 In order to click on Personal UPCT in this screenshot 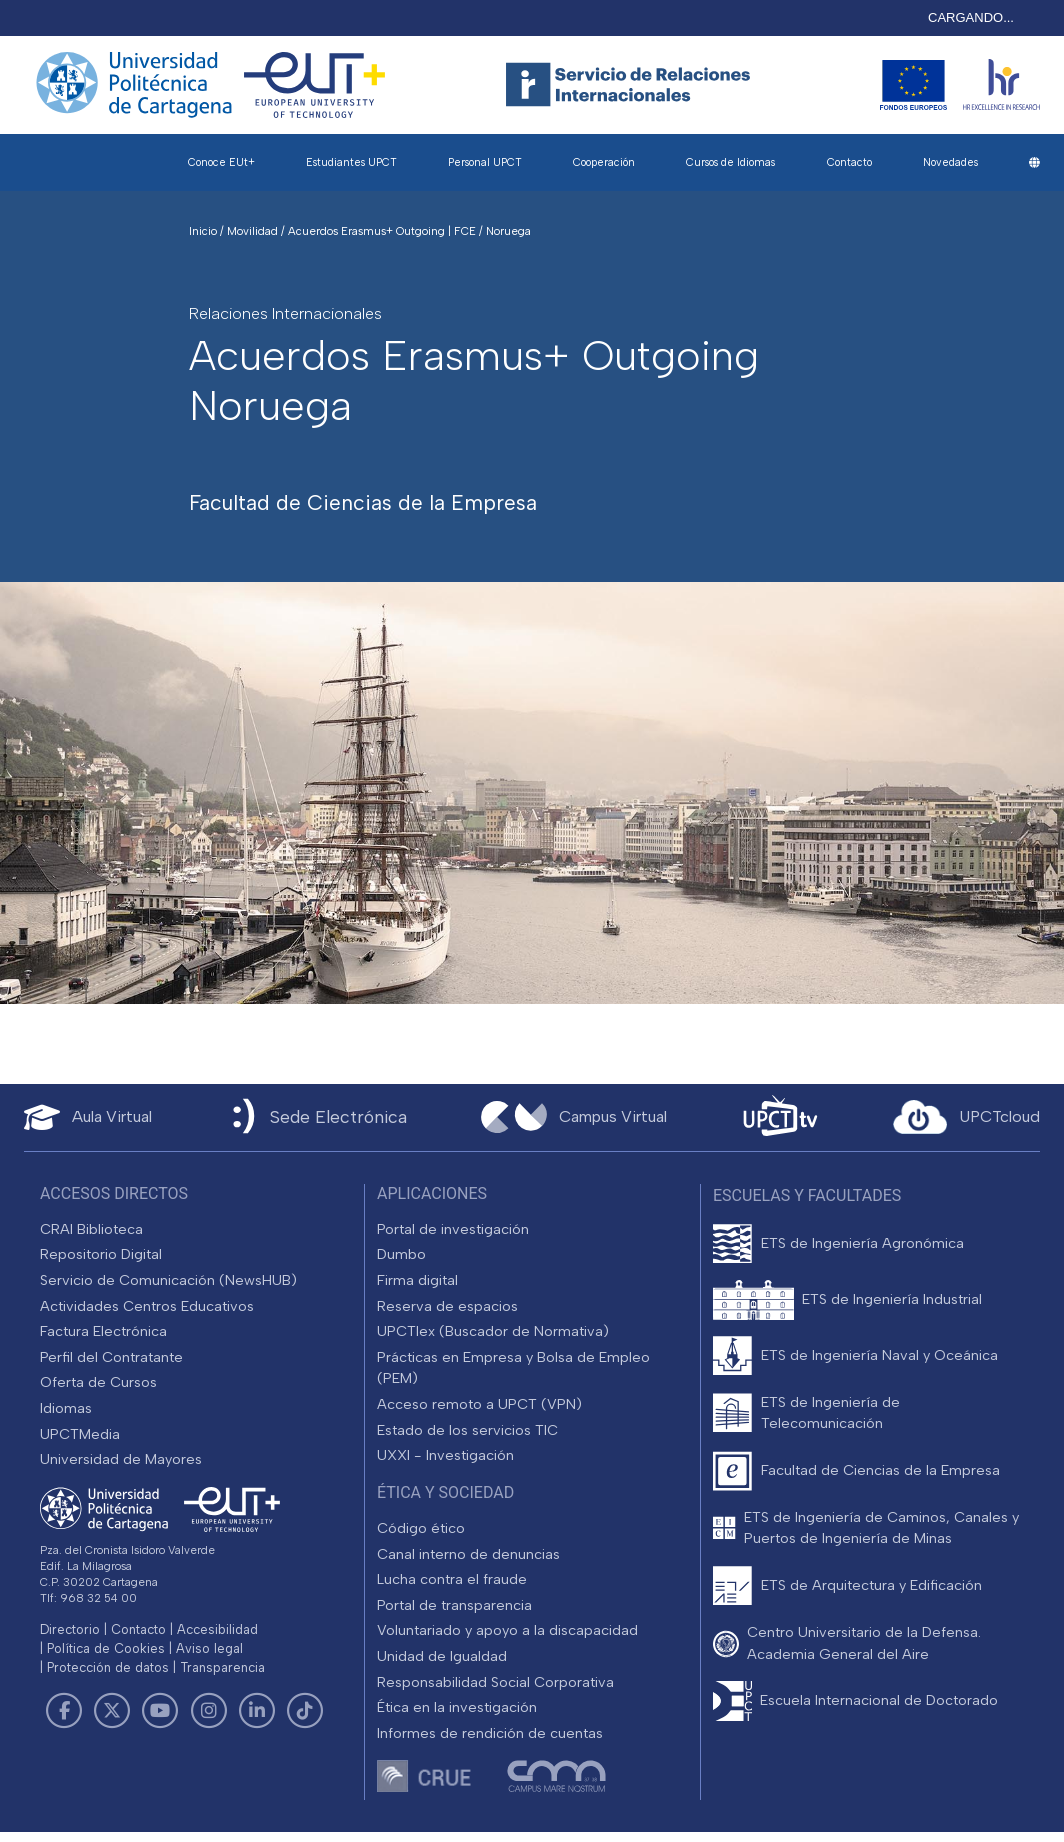, I will do `click(485, 162)`.